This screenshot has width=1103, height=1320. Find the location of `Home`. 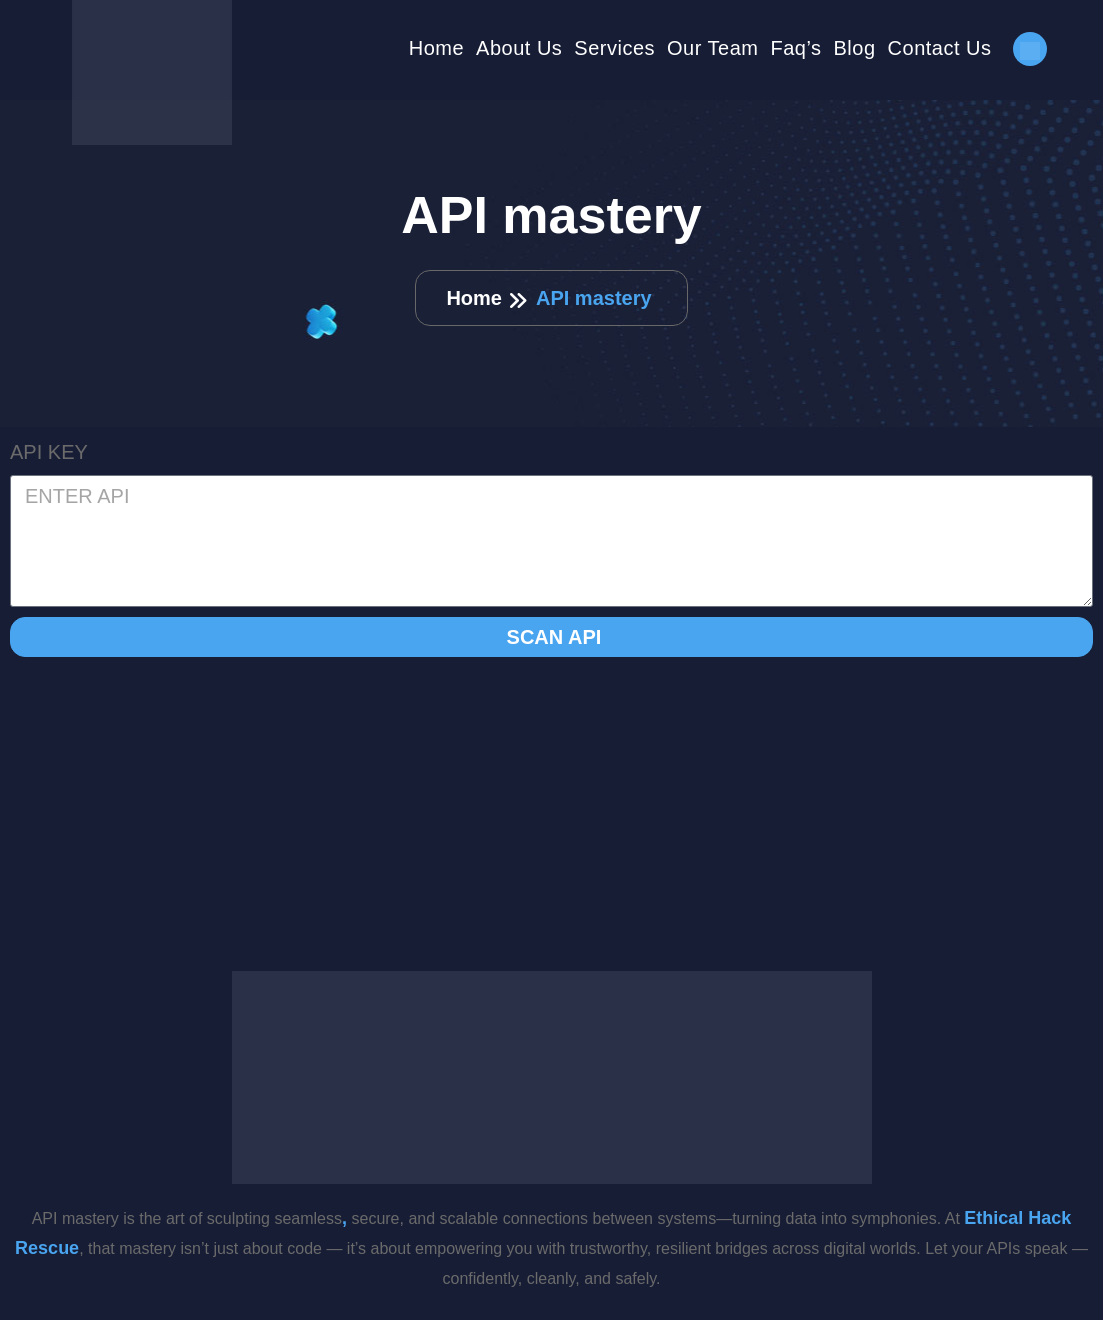

Home is located at coordinates (436, 48).